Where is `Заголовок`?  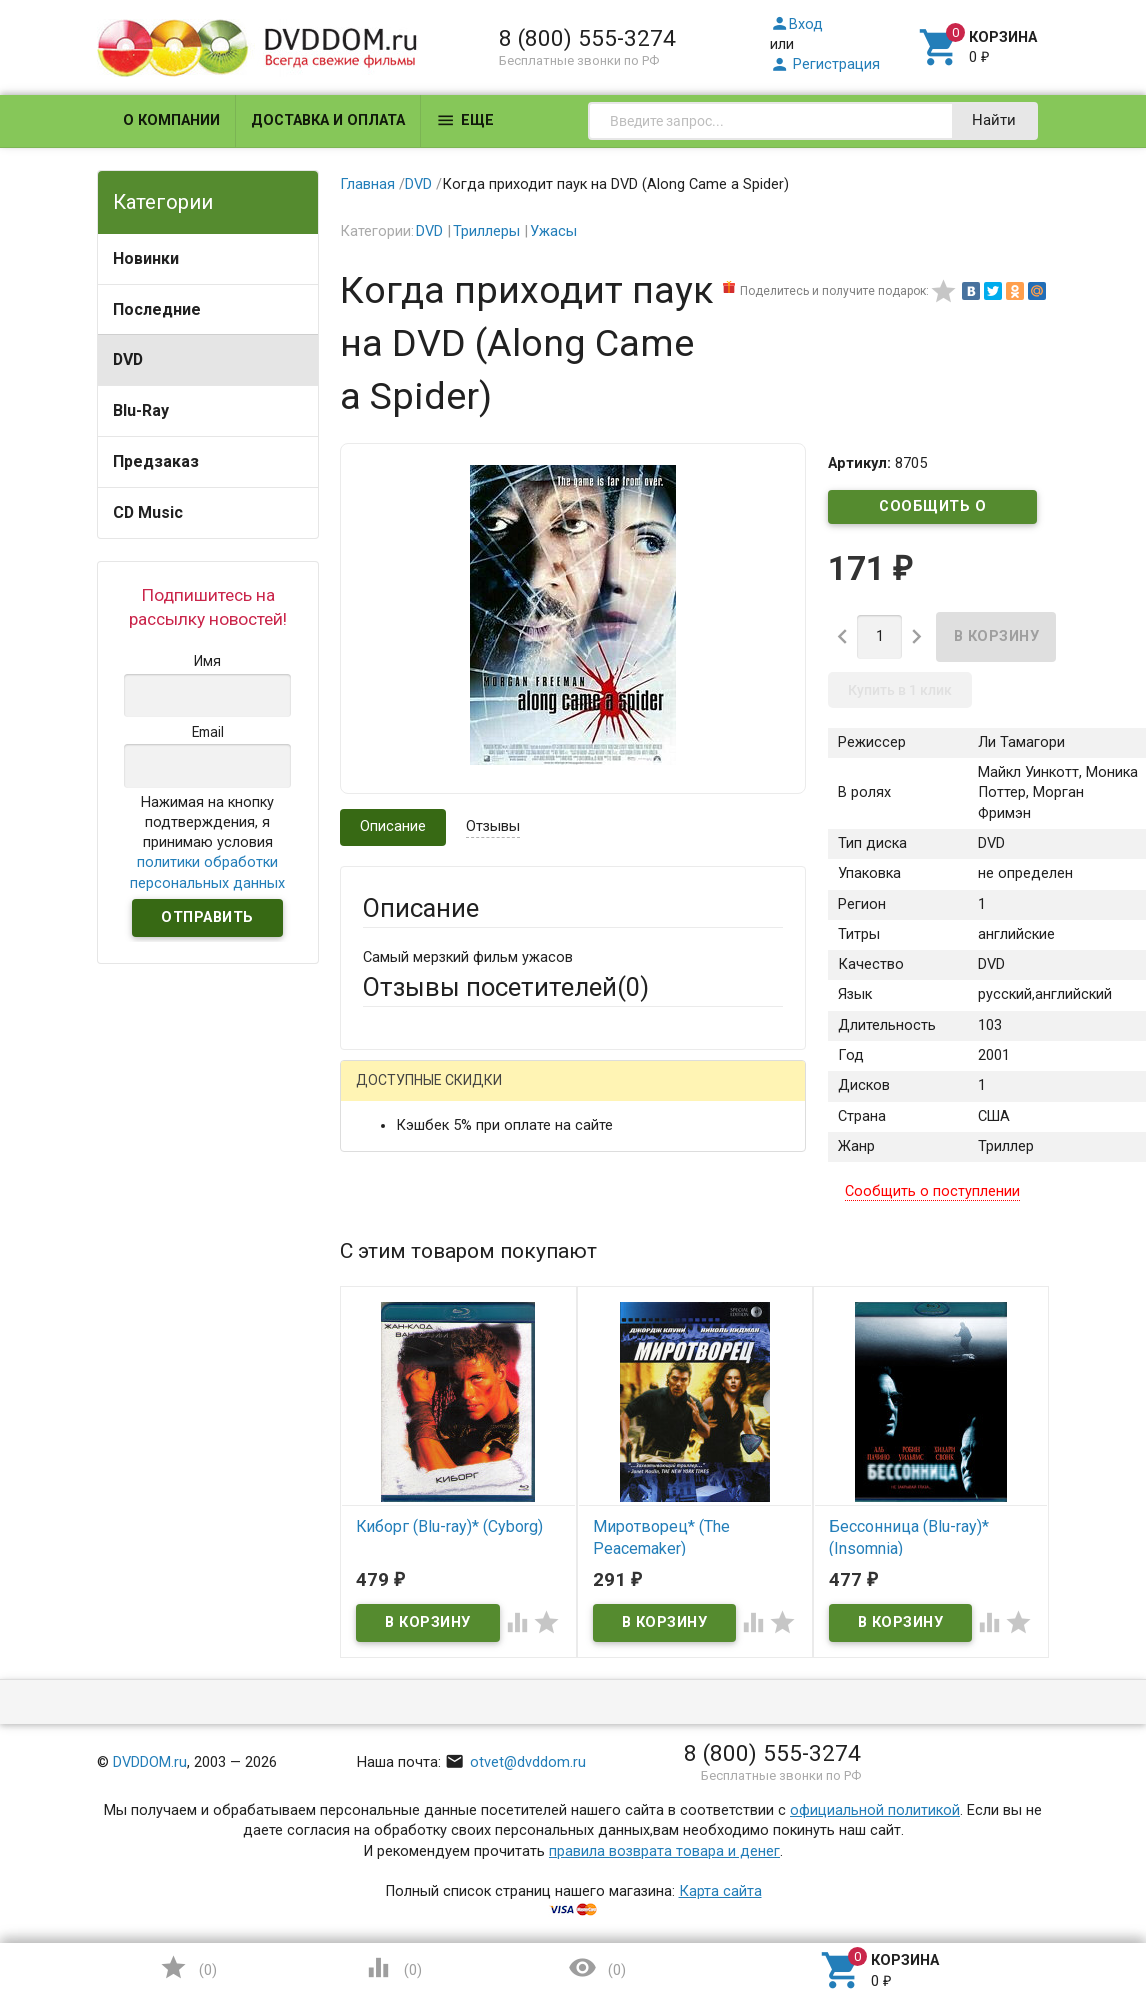
Заголовок is located at coordinates (399, 1332).